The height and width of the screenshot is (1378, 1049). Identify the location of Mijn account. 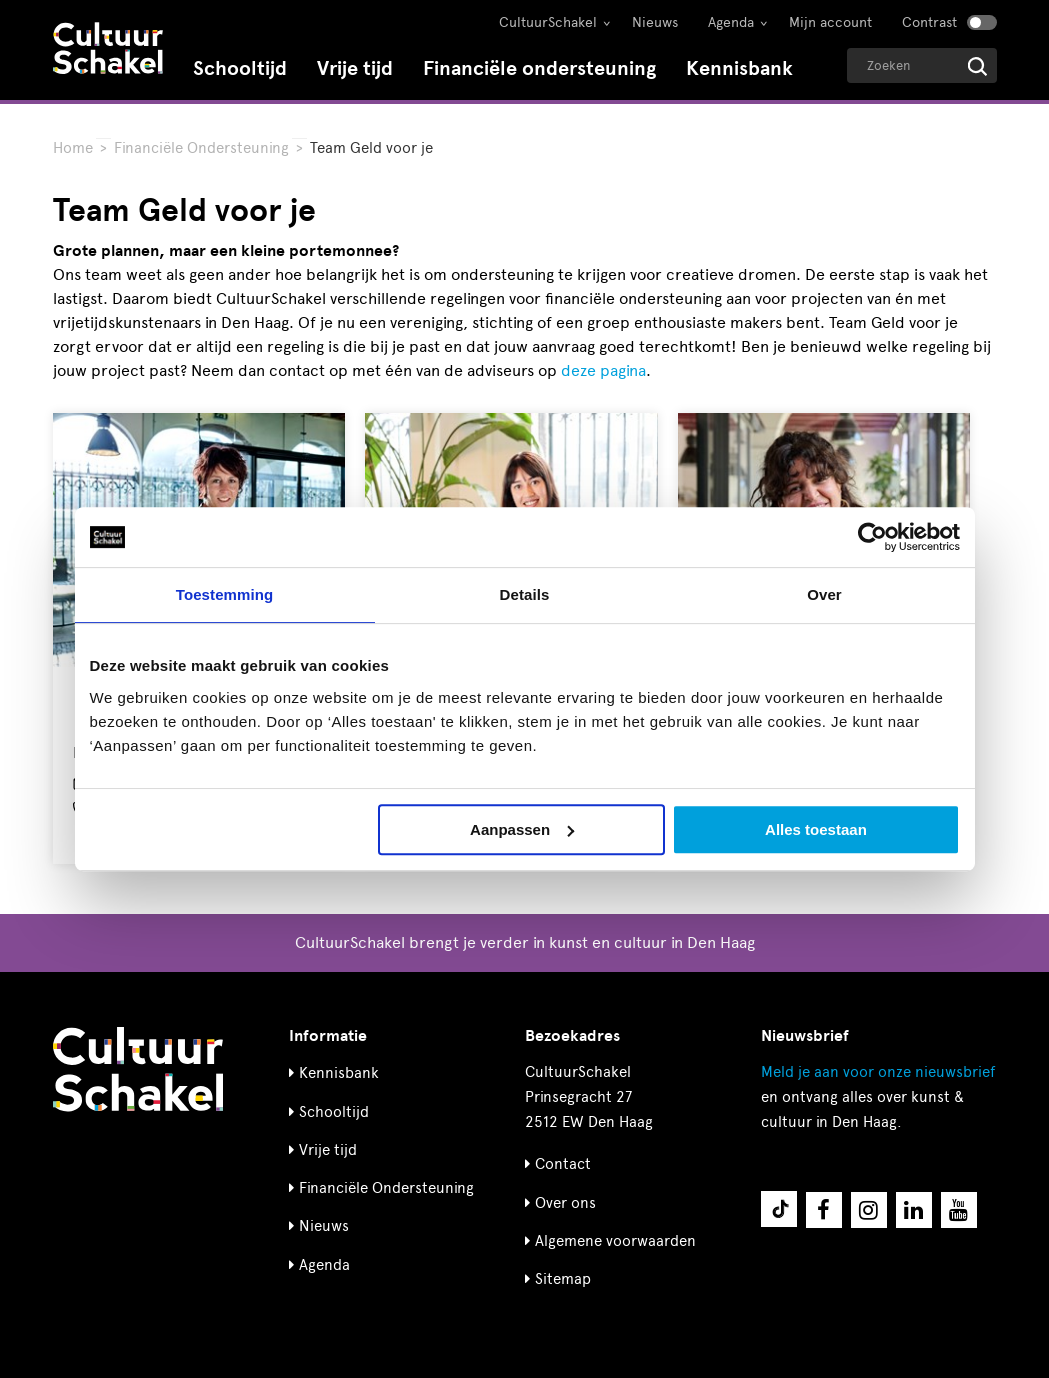
(830, 22).